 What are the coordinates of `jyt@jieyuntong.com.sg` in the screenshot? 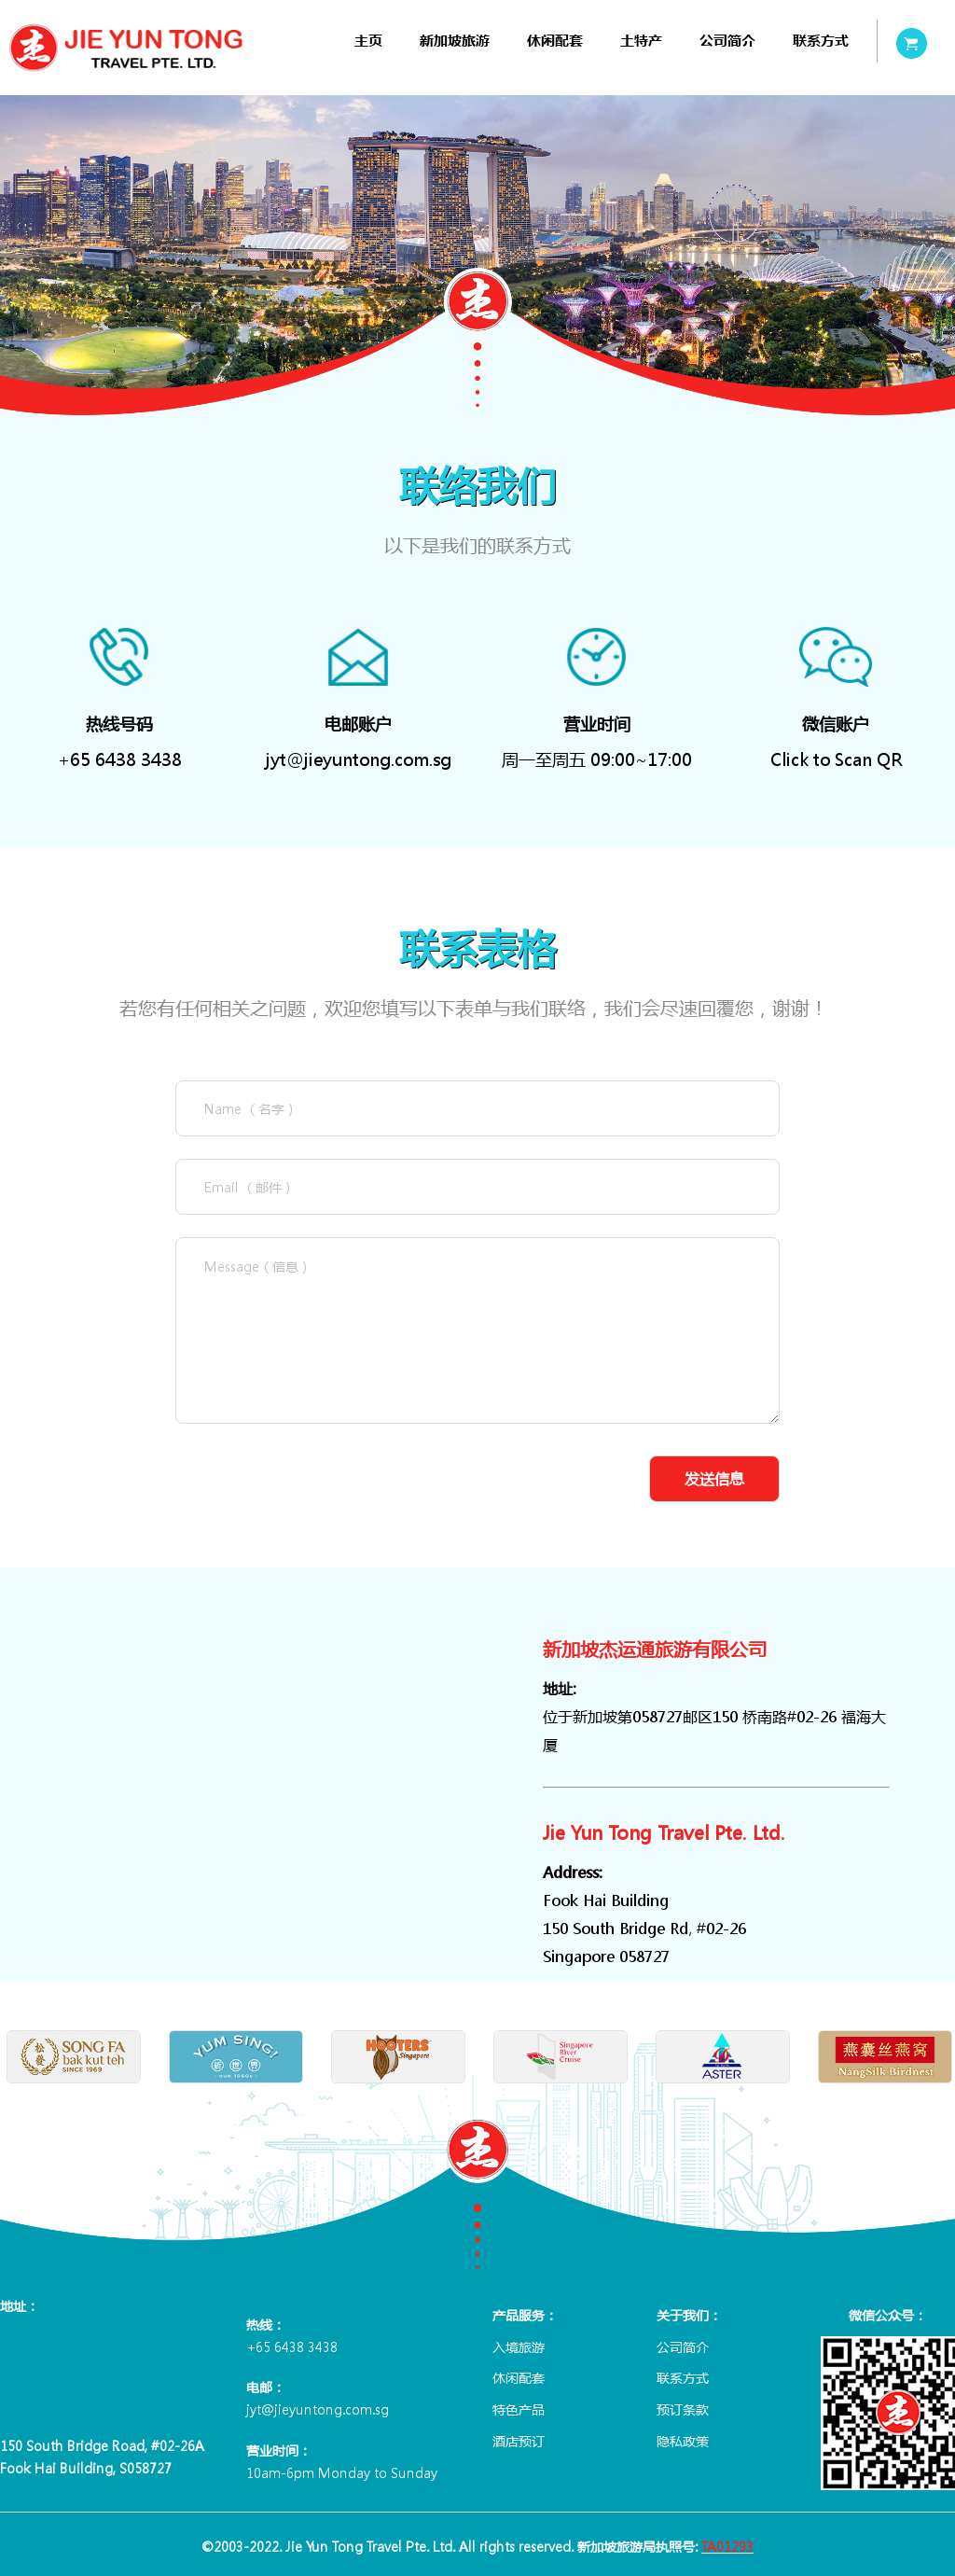 It's located at (358, 759).